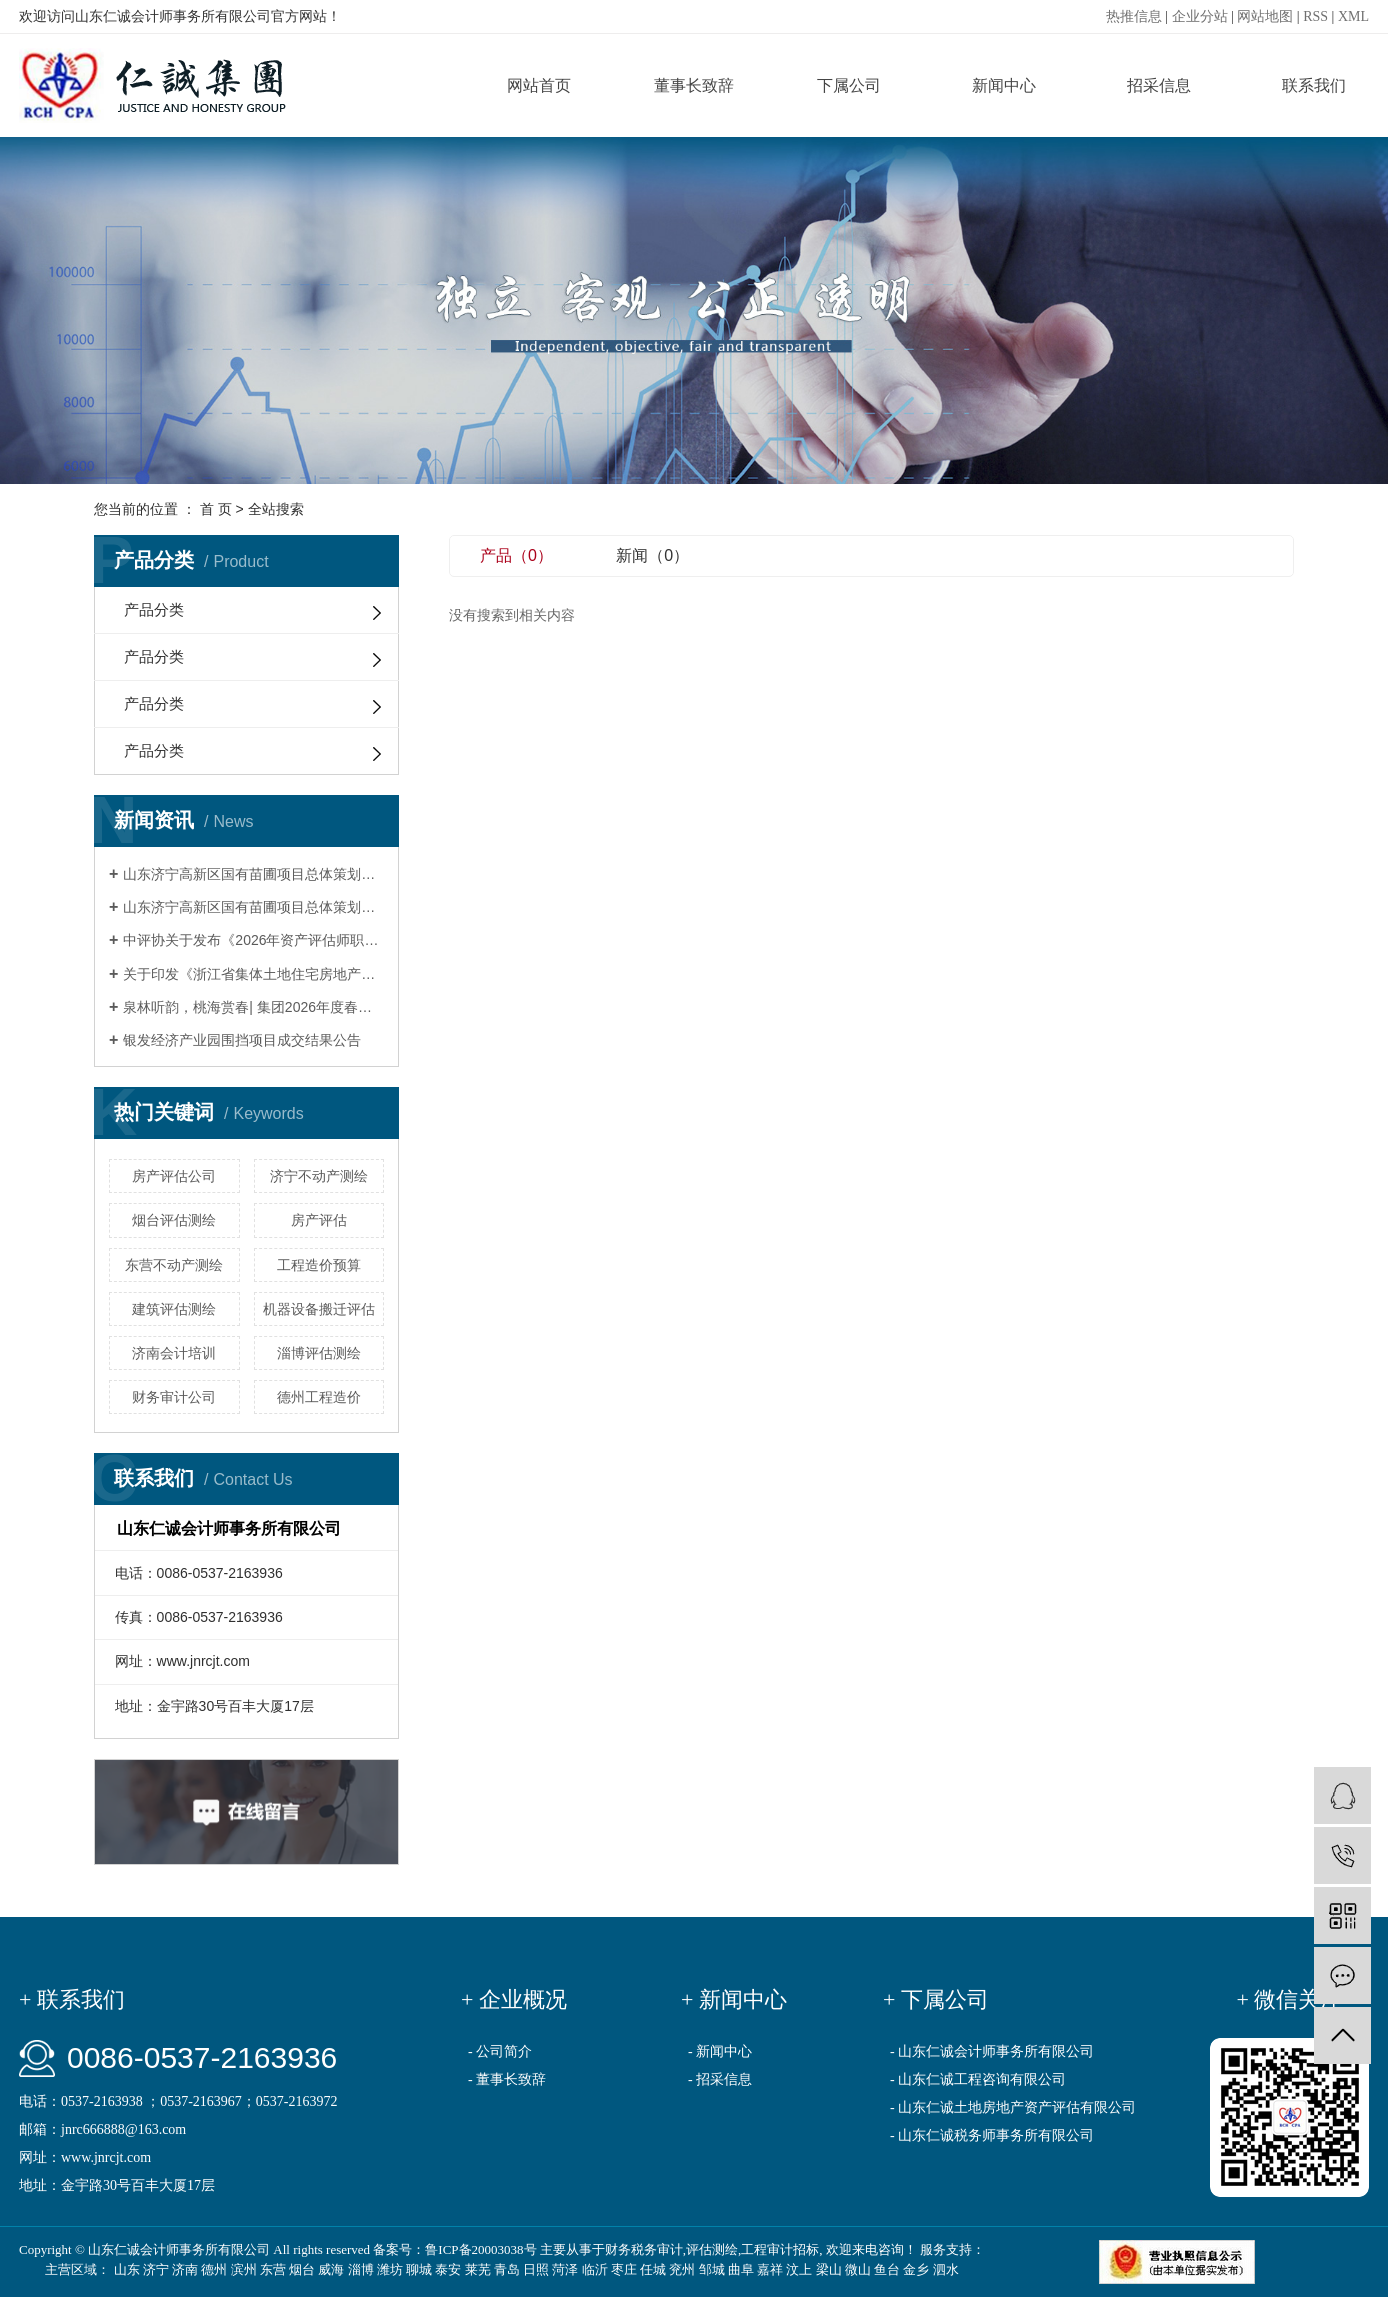 The height and width of the screenshot is (2297, 1388). Describe the element at coordinates (565, 2269) in the screenshot. I see `菏泽` at that location.